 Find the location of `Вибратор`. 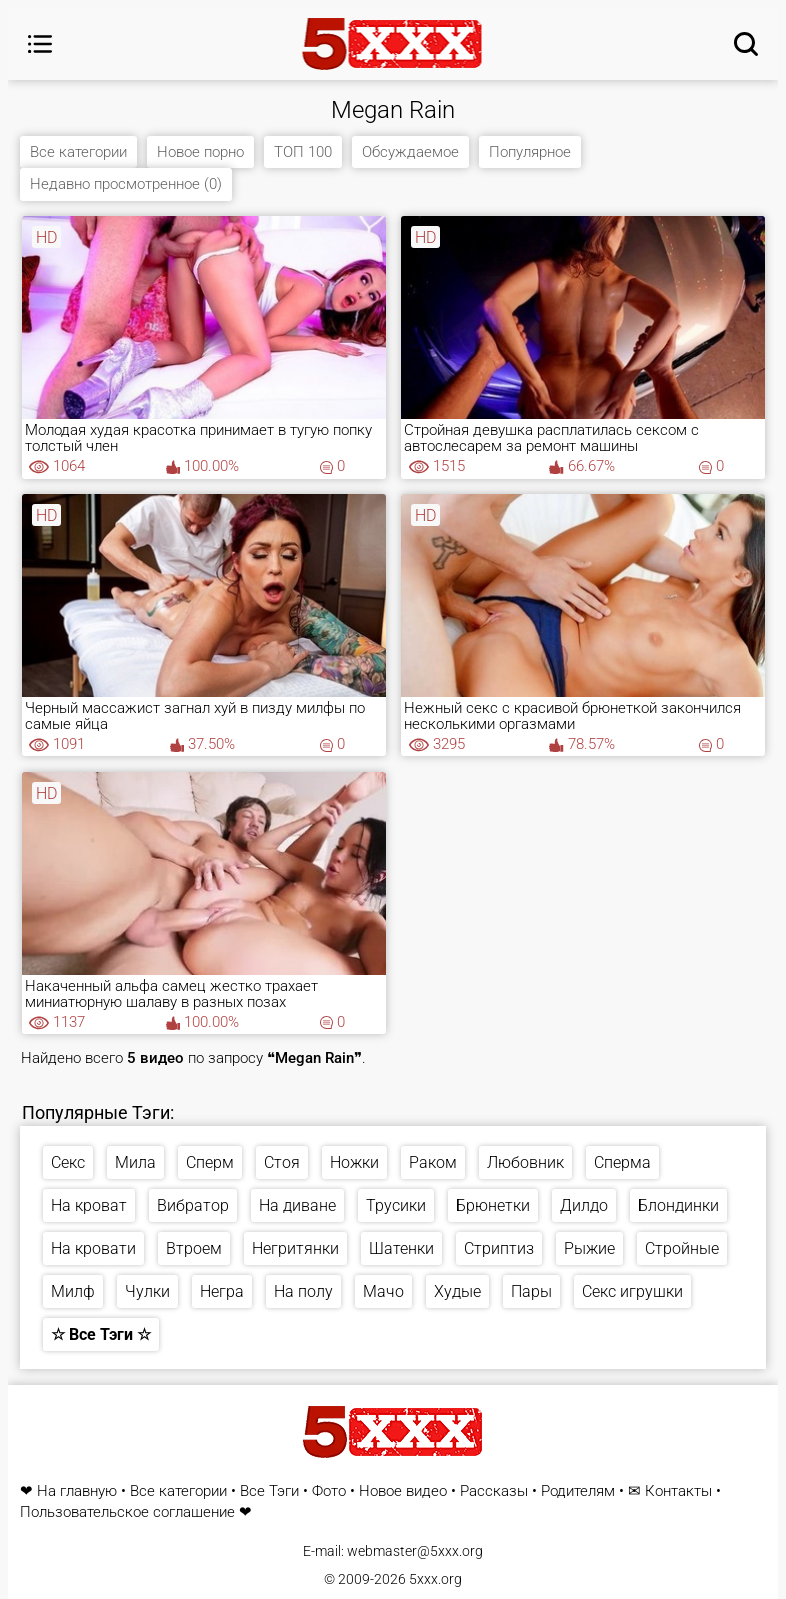

Вибратор is located at coordinates (193, 1205).